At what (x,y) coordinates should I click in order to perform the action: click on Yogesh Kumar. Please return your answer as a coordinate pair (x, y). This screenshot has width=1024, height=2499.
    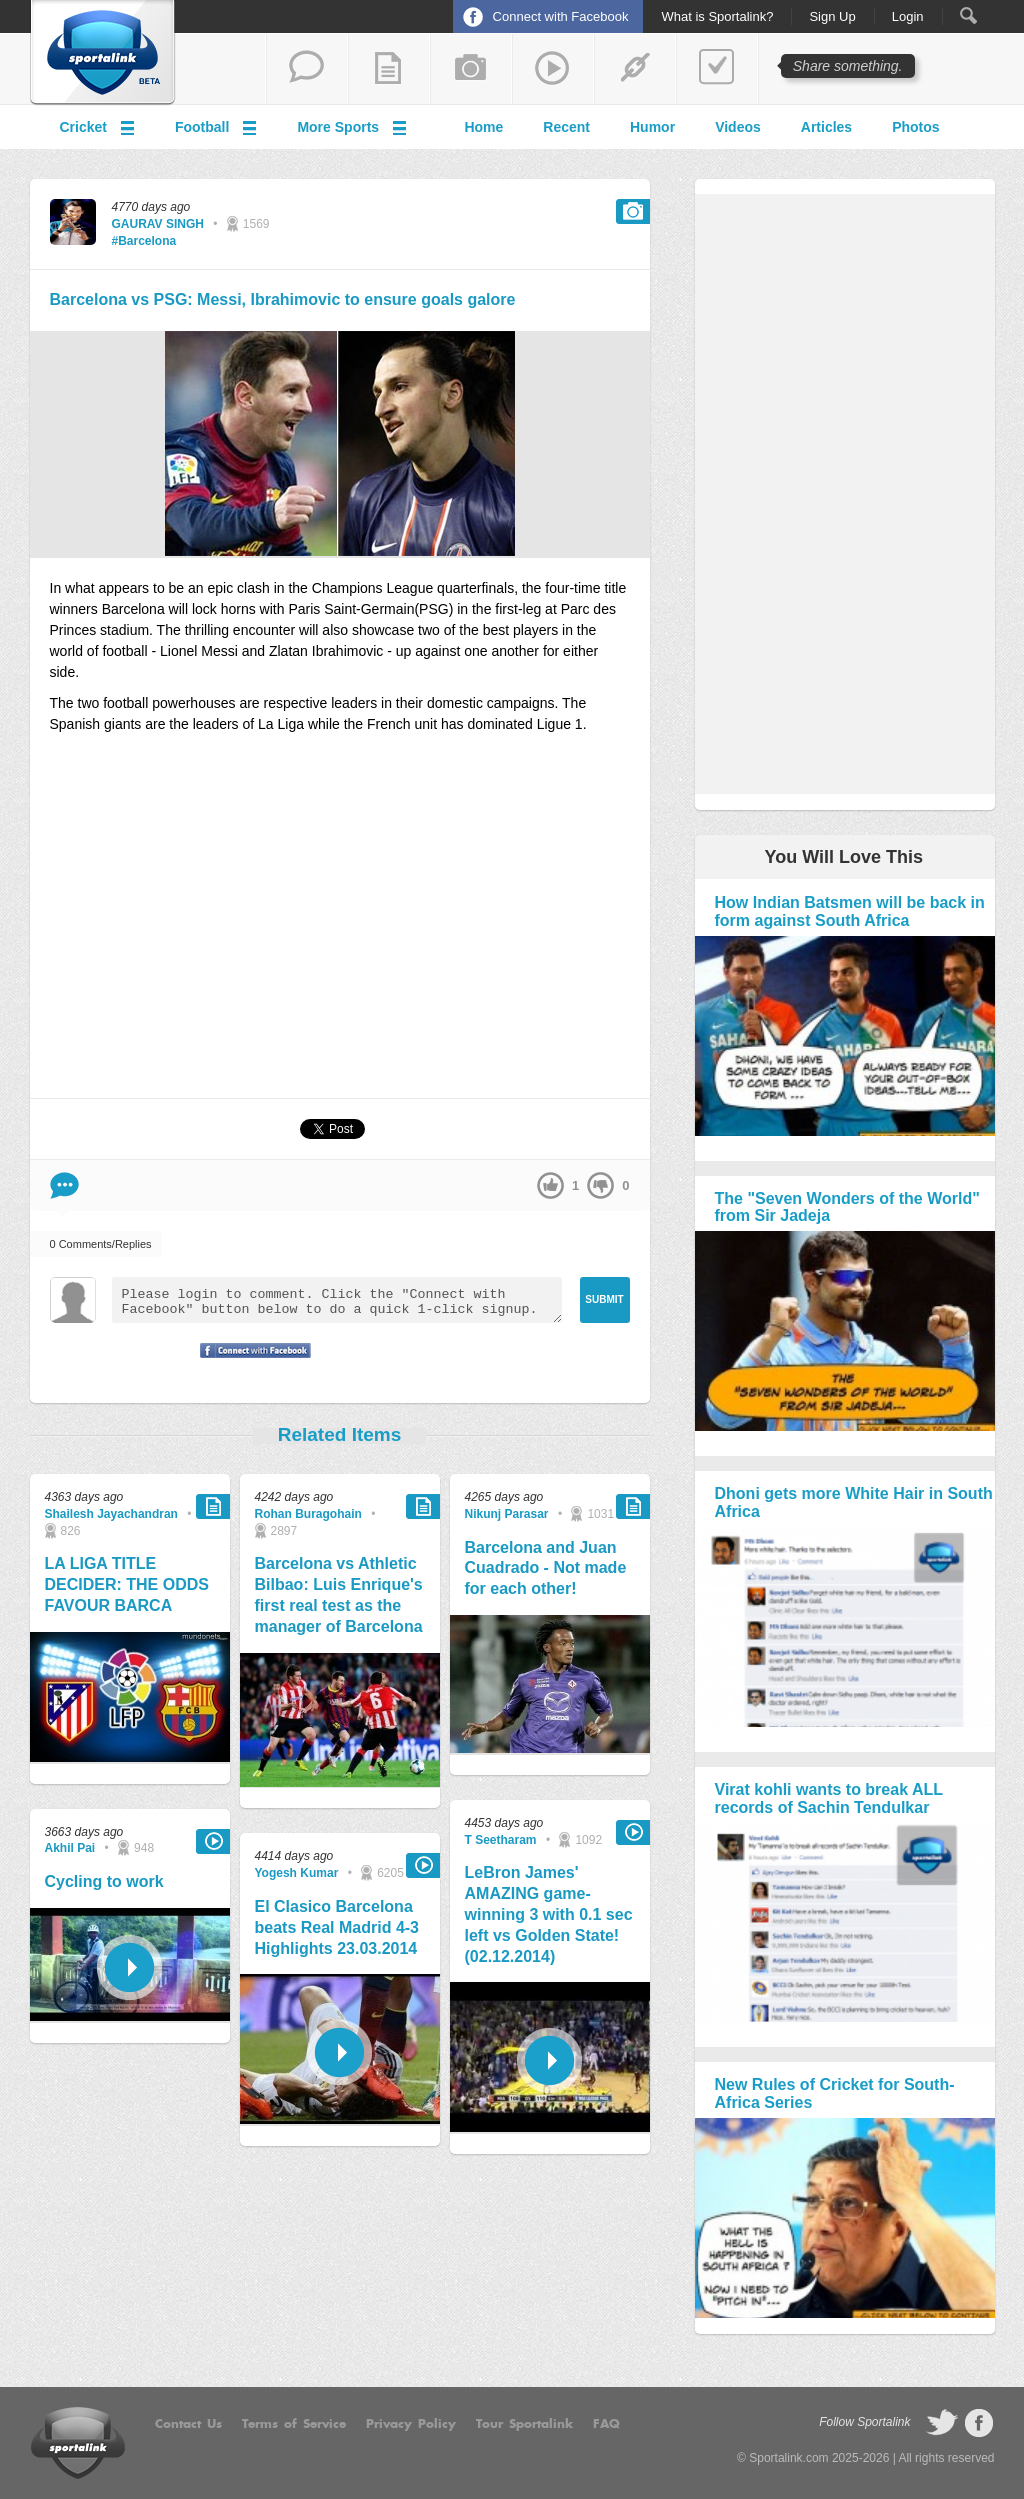
    Looking at the image, I should click on (297, 1873).